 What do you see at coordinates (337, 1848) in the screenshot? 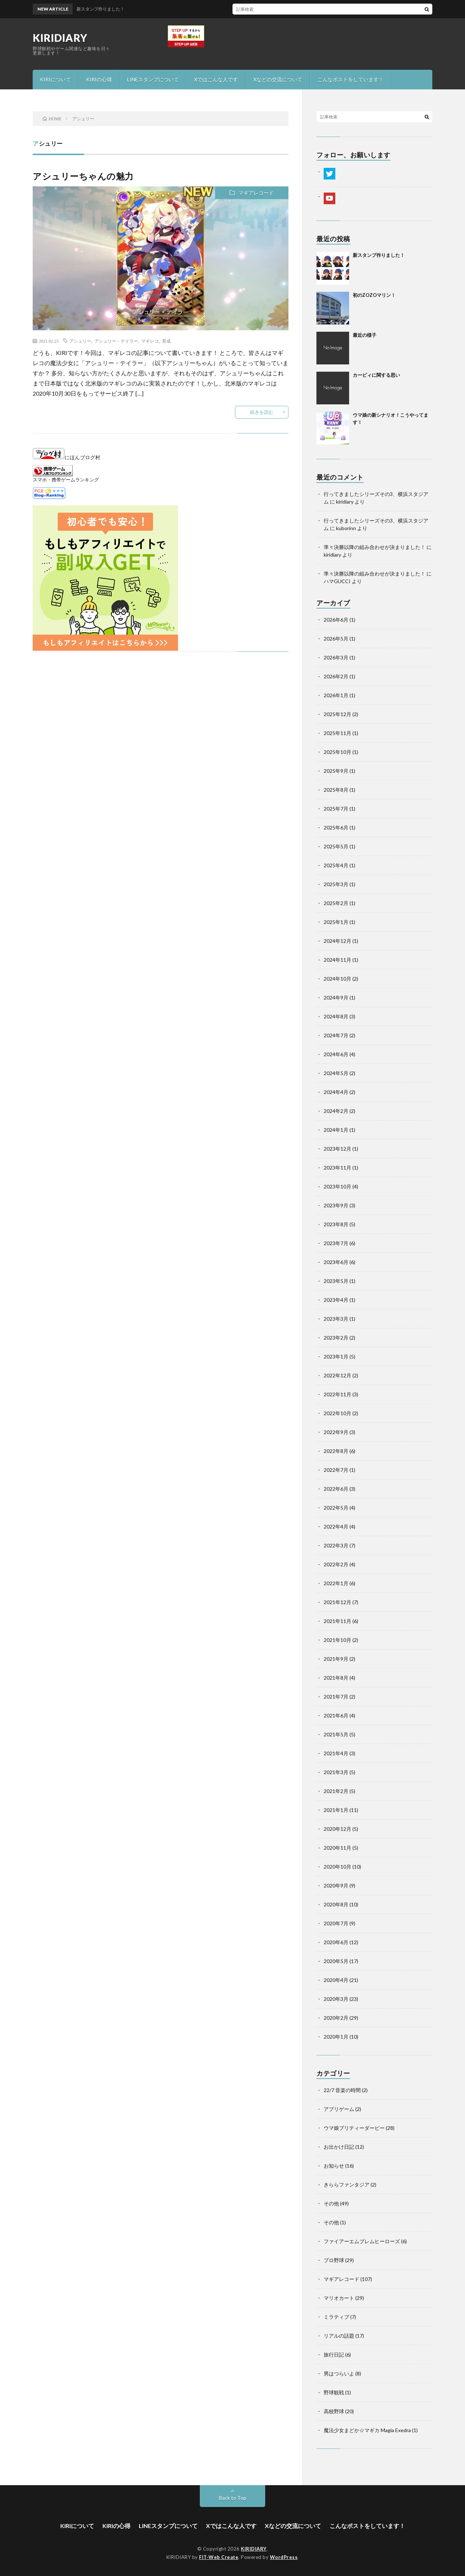
I see `2020年11月` at bounding box center [337, 1848].